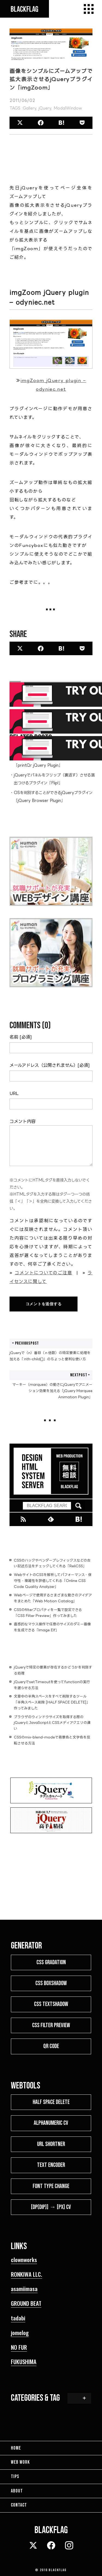 The image size is (102, 2576). What do you see at coordinates (26, 2274) in the screenshot?
I see `RONKIWA LLC.` at bounding box center [26, 2274].